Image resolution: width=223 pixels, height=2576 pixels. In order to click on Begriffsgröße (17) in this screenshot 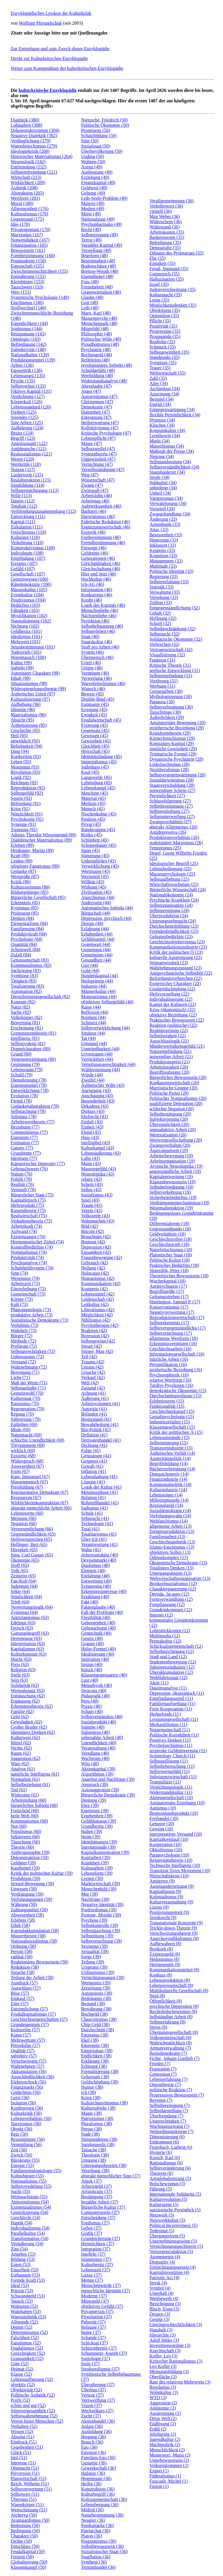, I will do `click(167, 1291)`.